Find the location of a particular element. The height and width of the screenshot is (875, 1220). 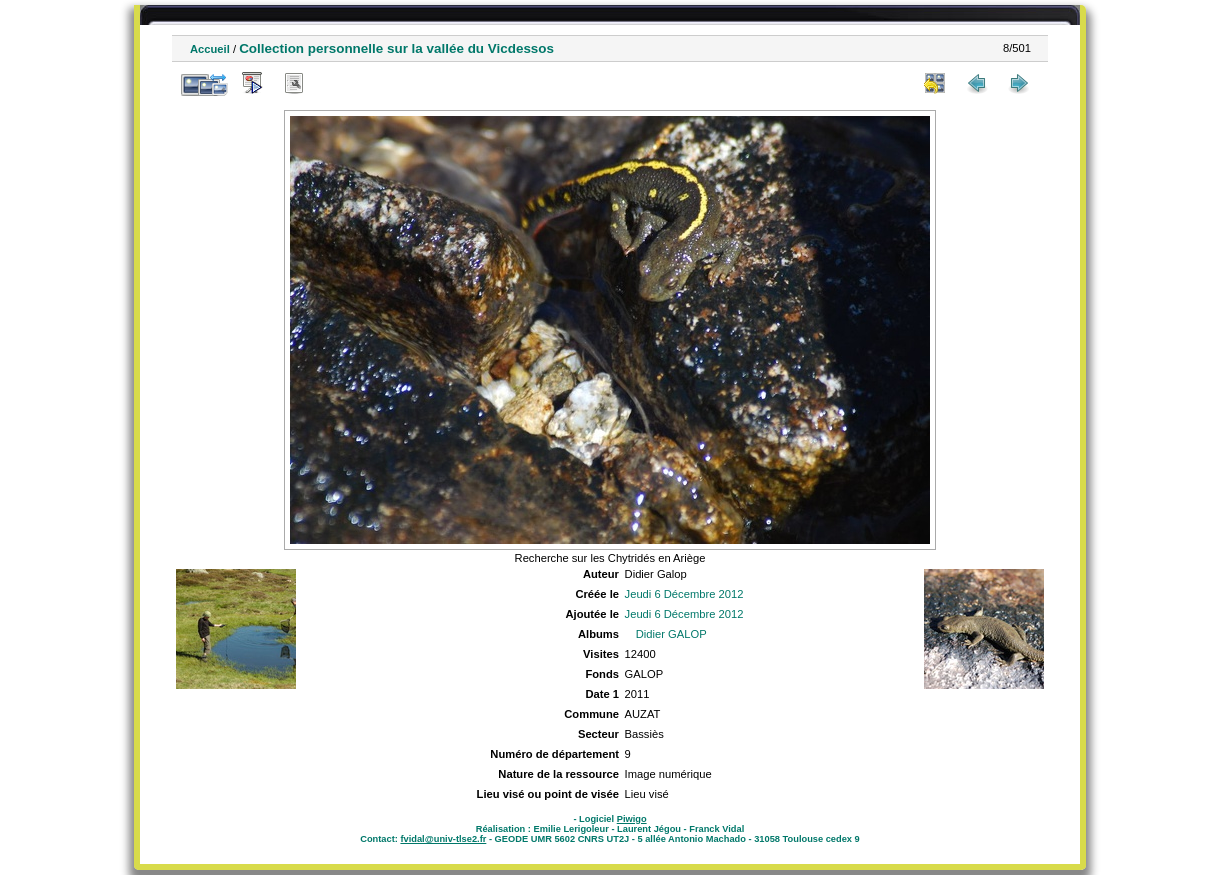

fvidal@univ-tlse2.fr is located at coordinates (443, 839).